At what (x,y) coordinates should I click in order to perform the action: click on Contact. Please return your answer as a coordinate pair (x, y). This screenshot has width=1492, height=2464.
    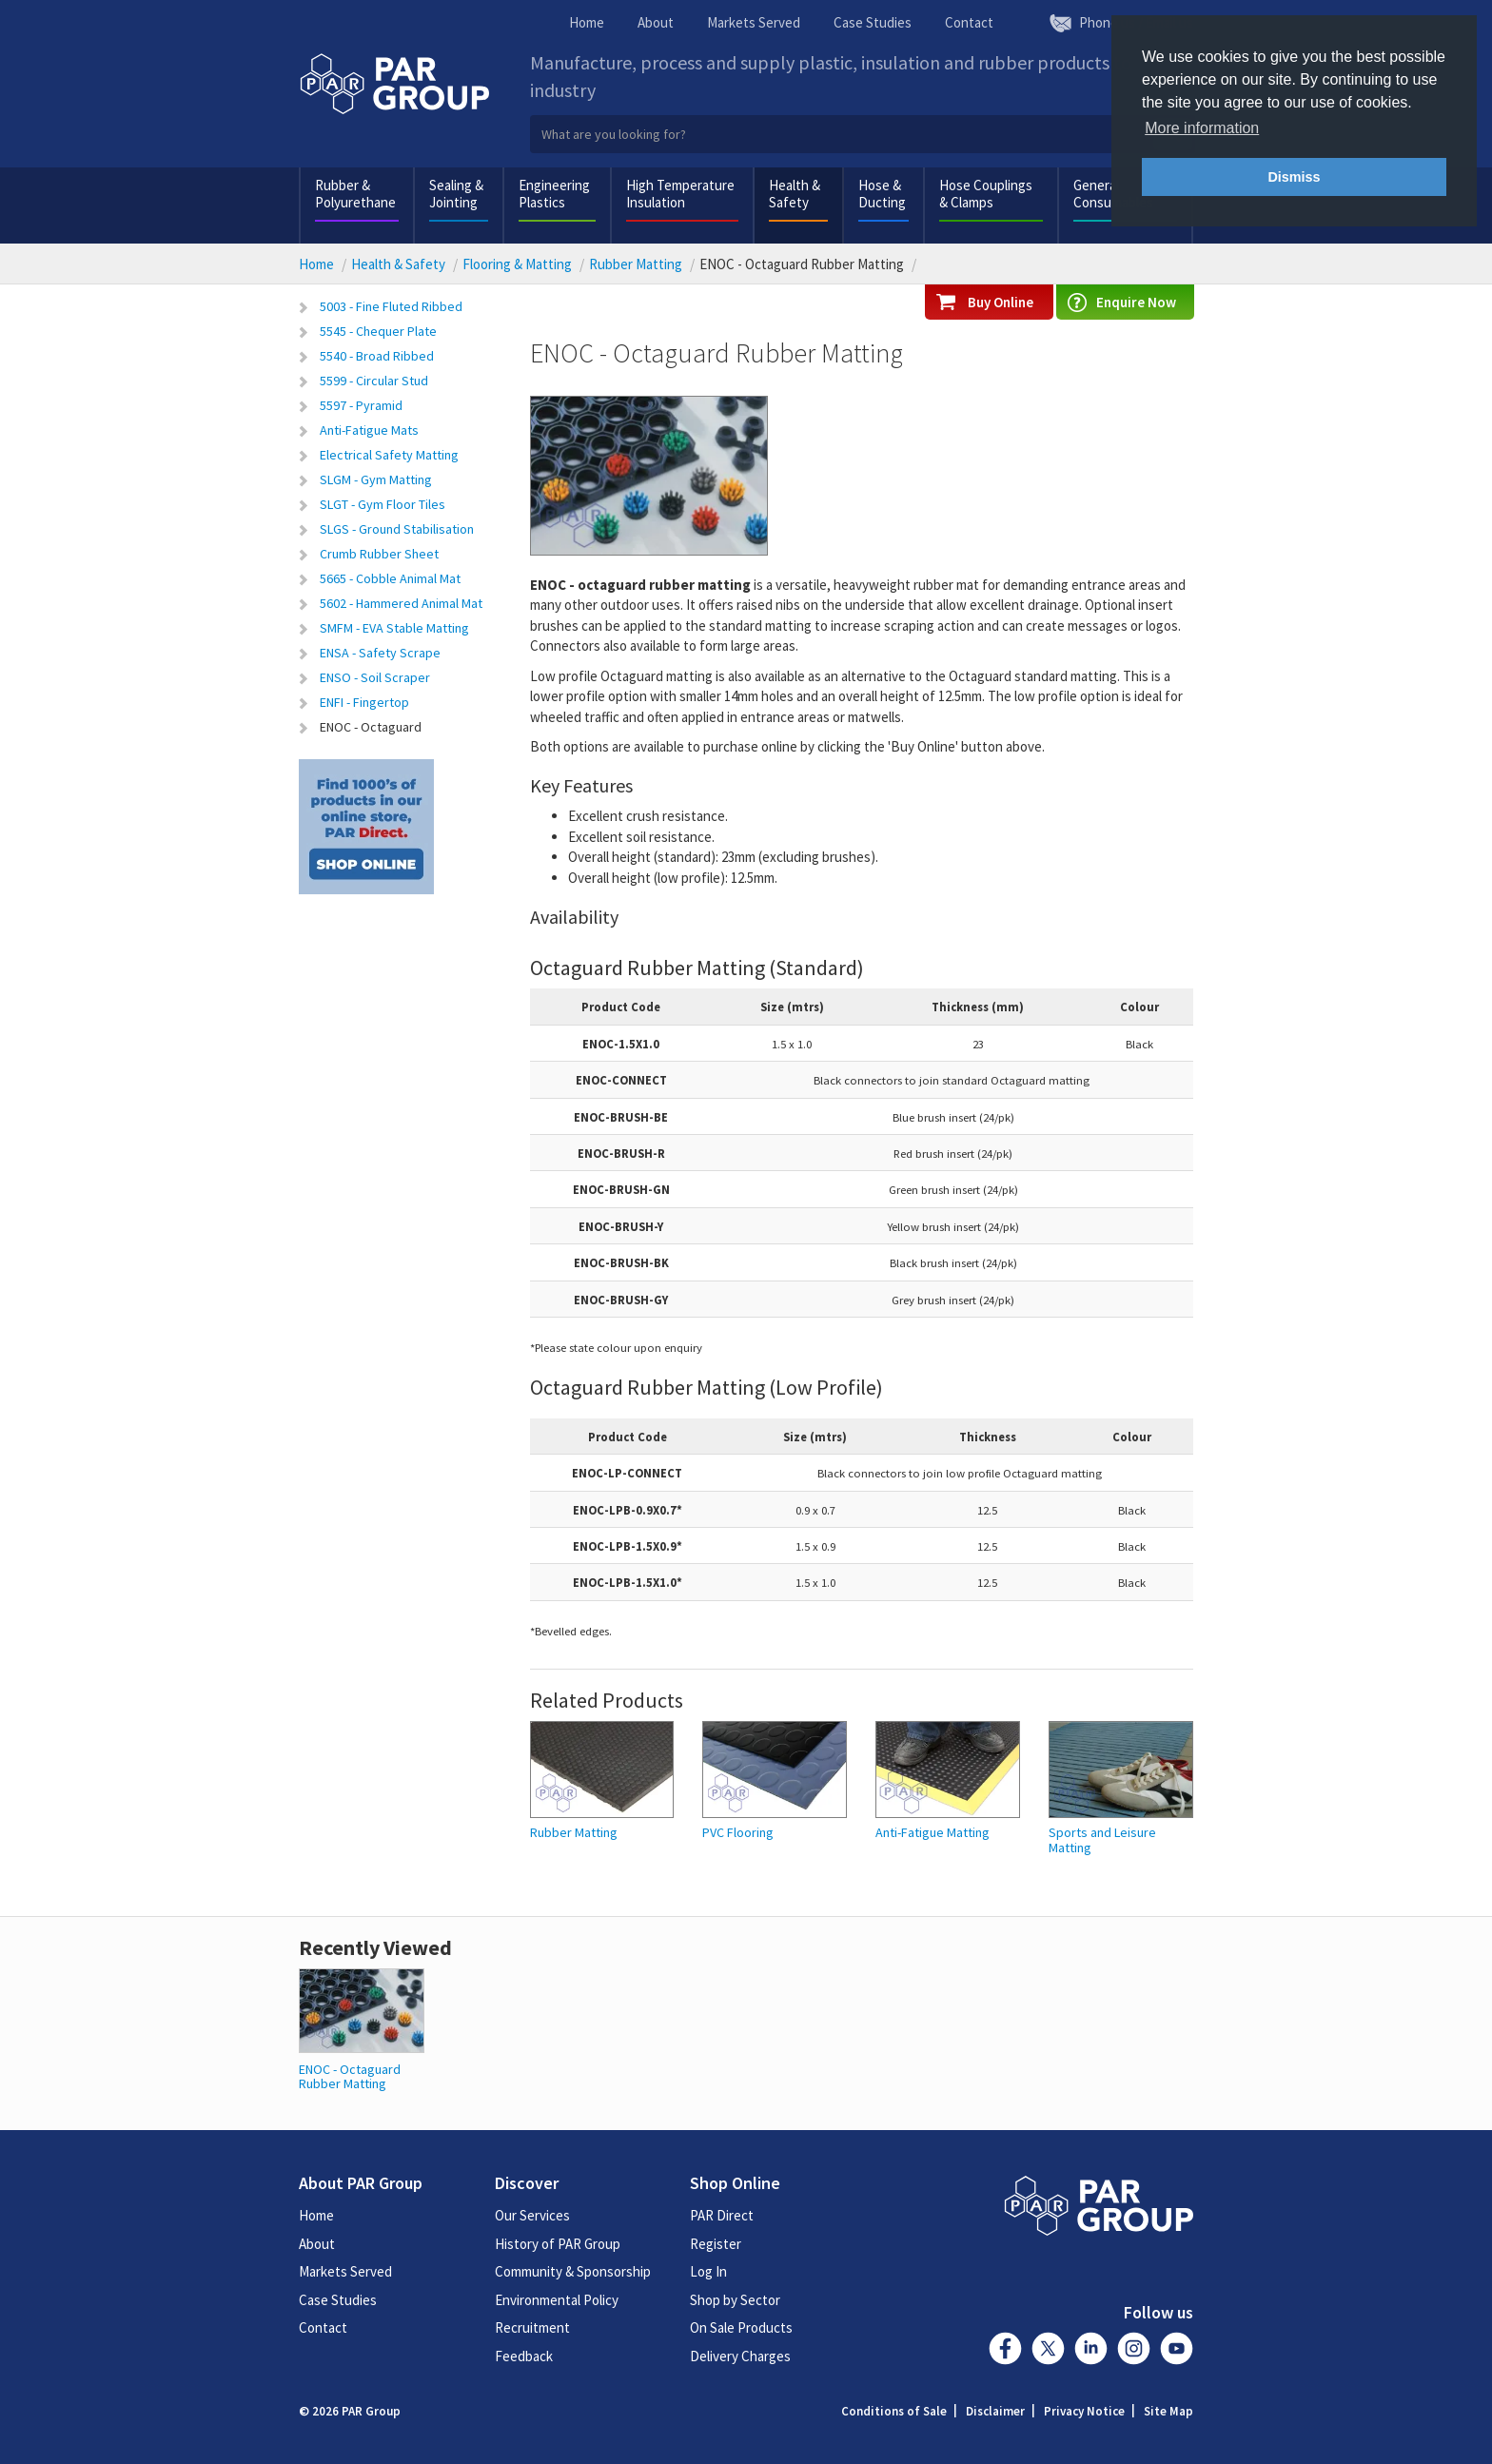
    Looking at the image, I should click on (969, 22).